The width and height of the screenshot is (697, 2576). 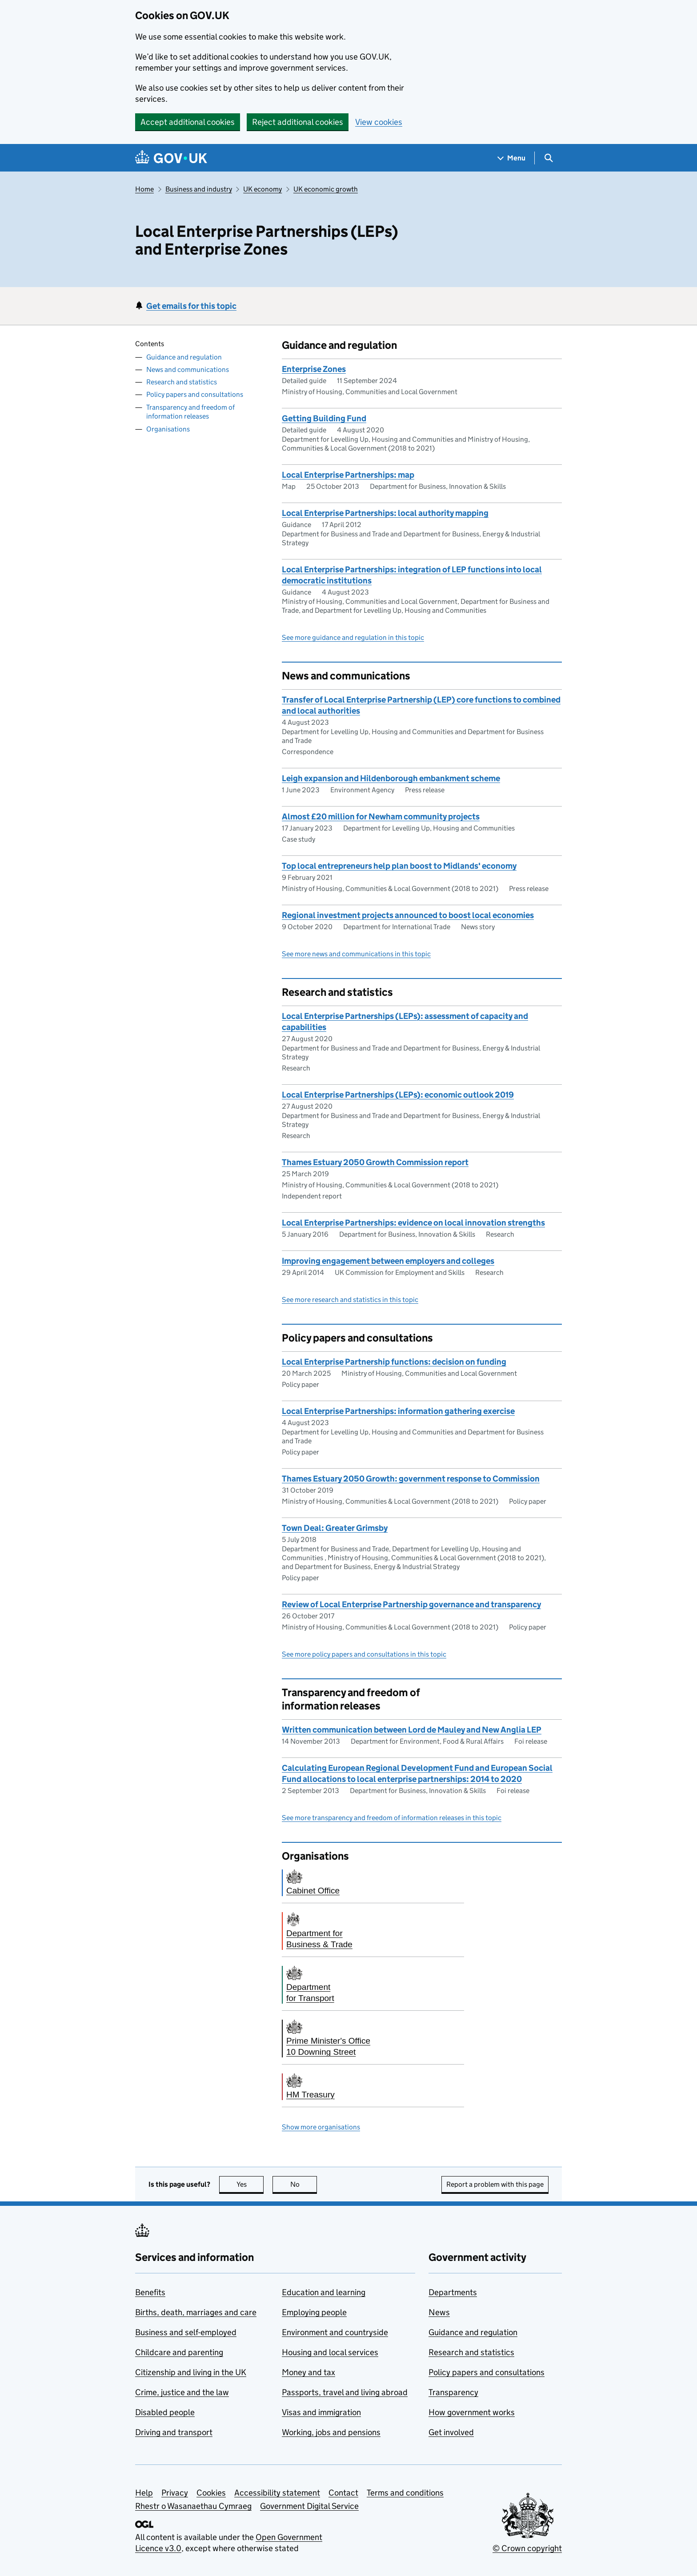 I want to click on Government Digital Service, so click(x=309, y=2506).